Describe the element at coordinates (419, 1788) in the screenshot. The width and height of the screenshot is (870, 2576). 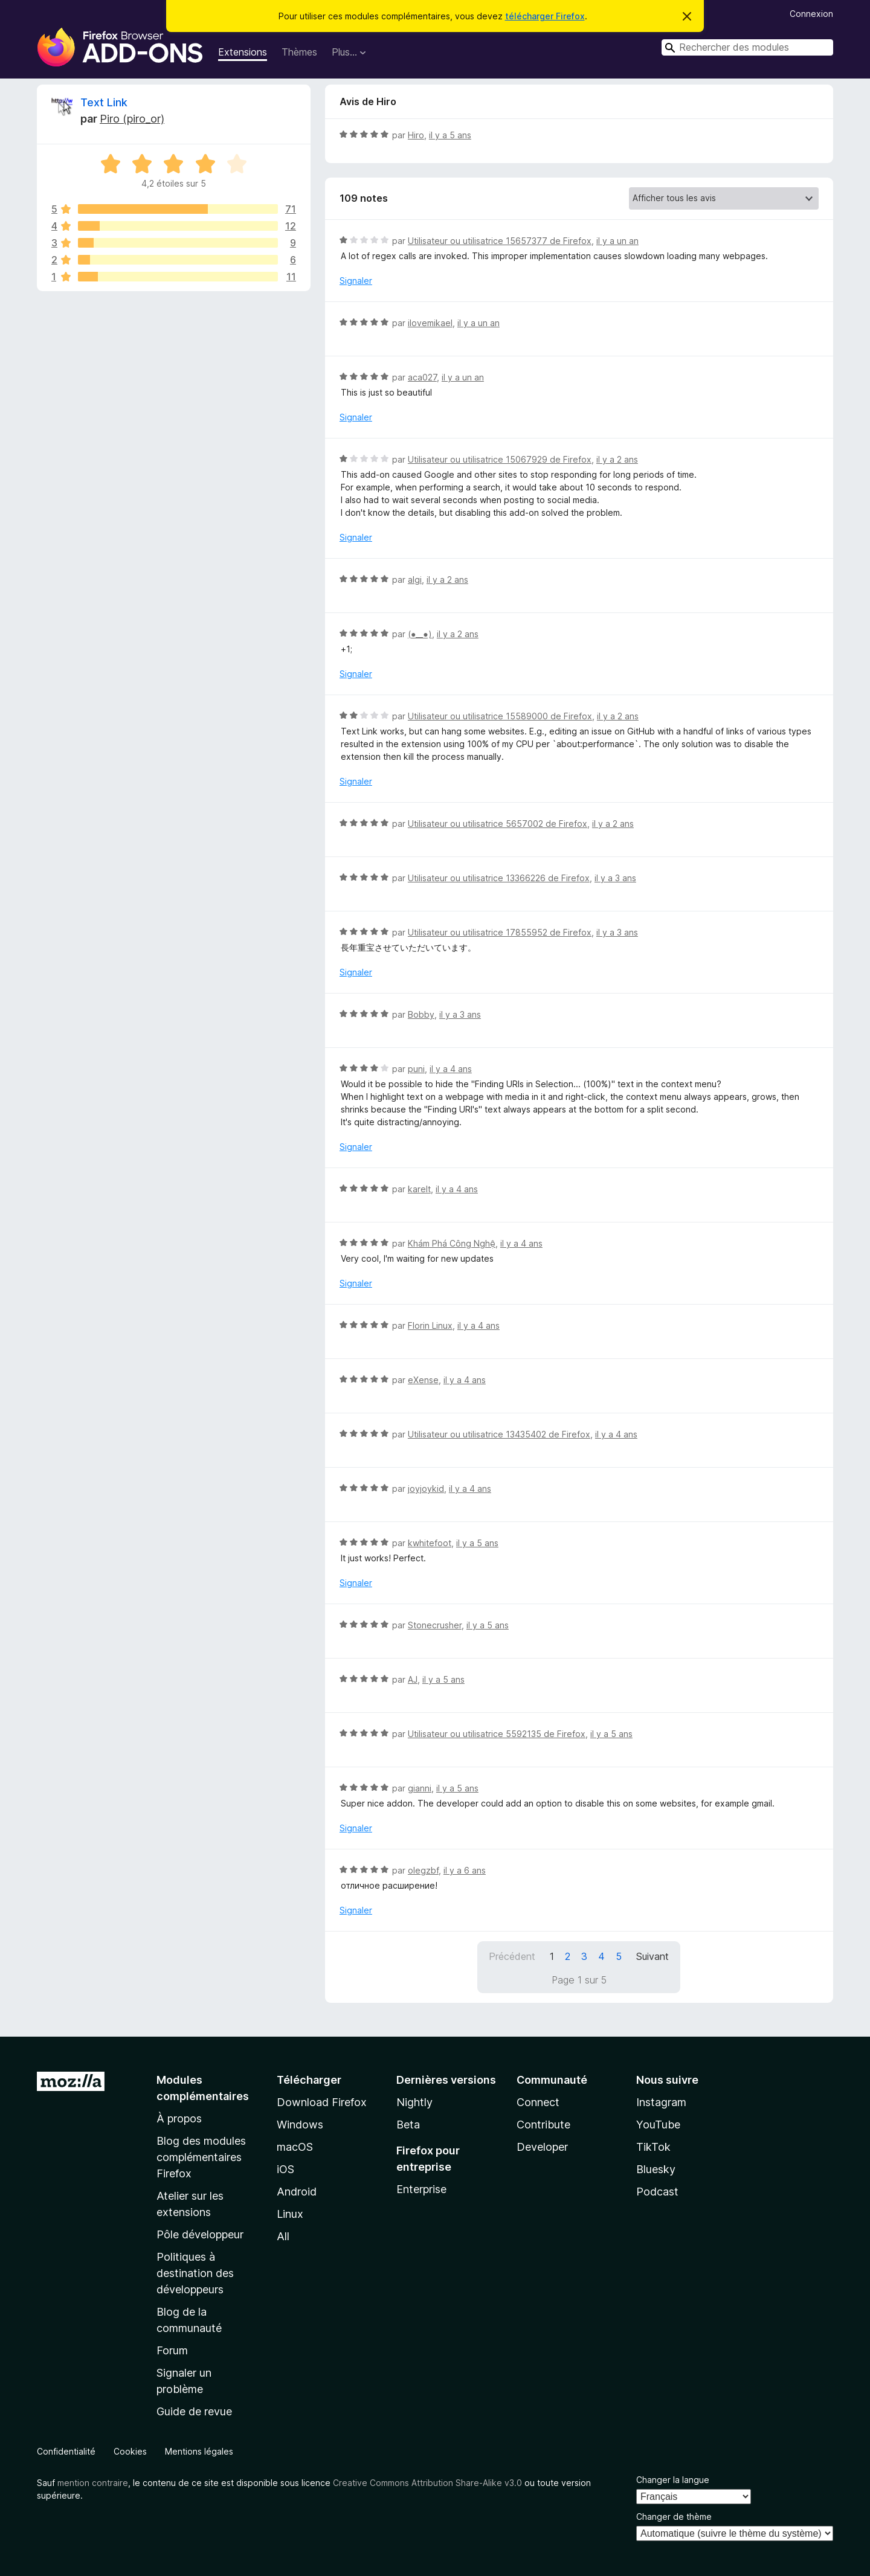
I see `gianni` at that location.